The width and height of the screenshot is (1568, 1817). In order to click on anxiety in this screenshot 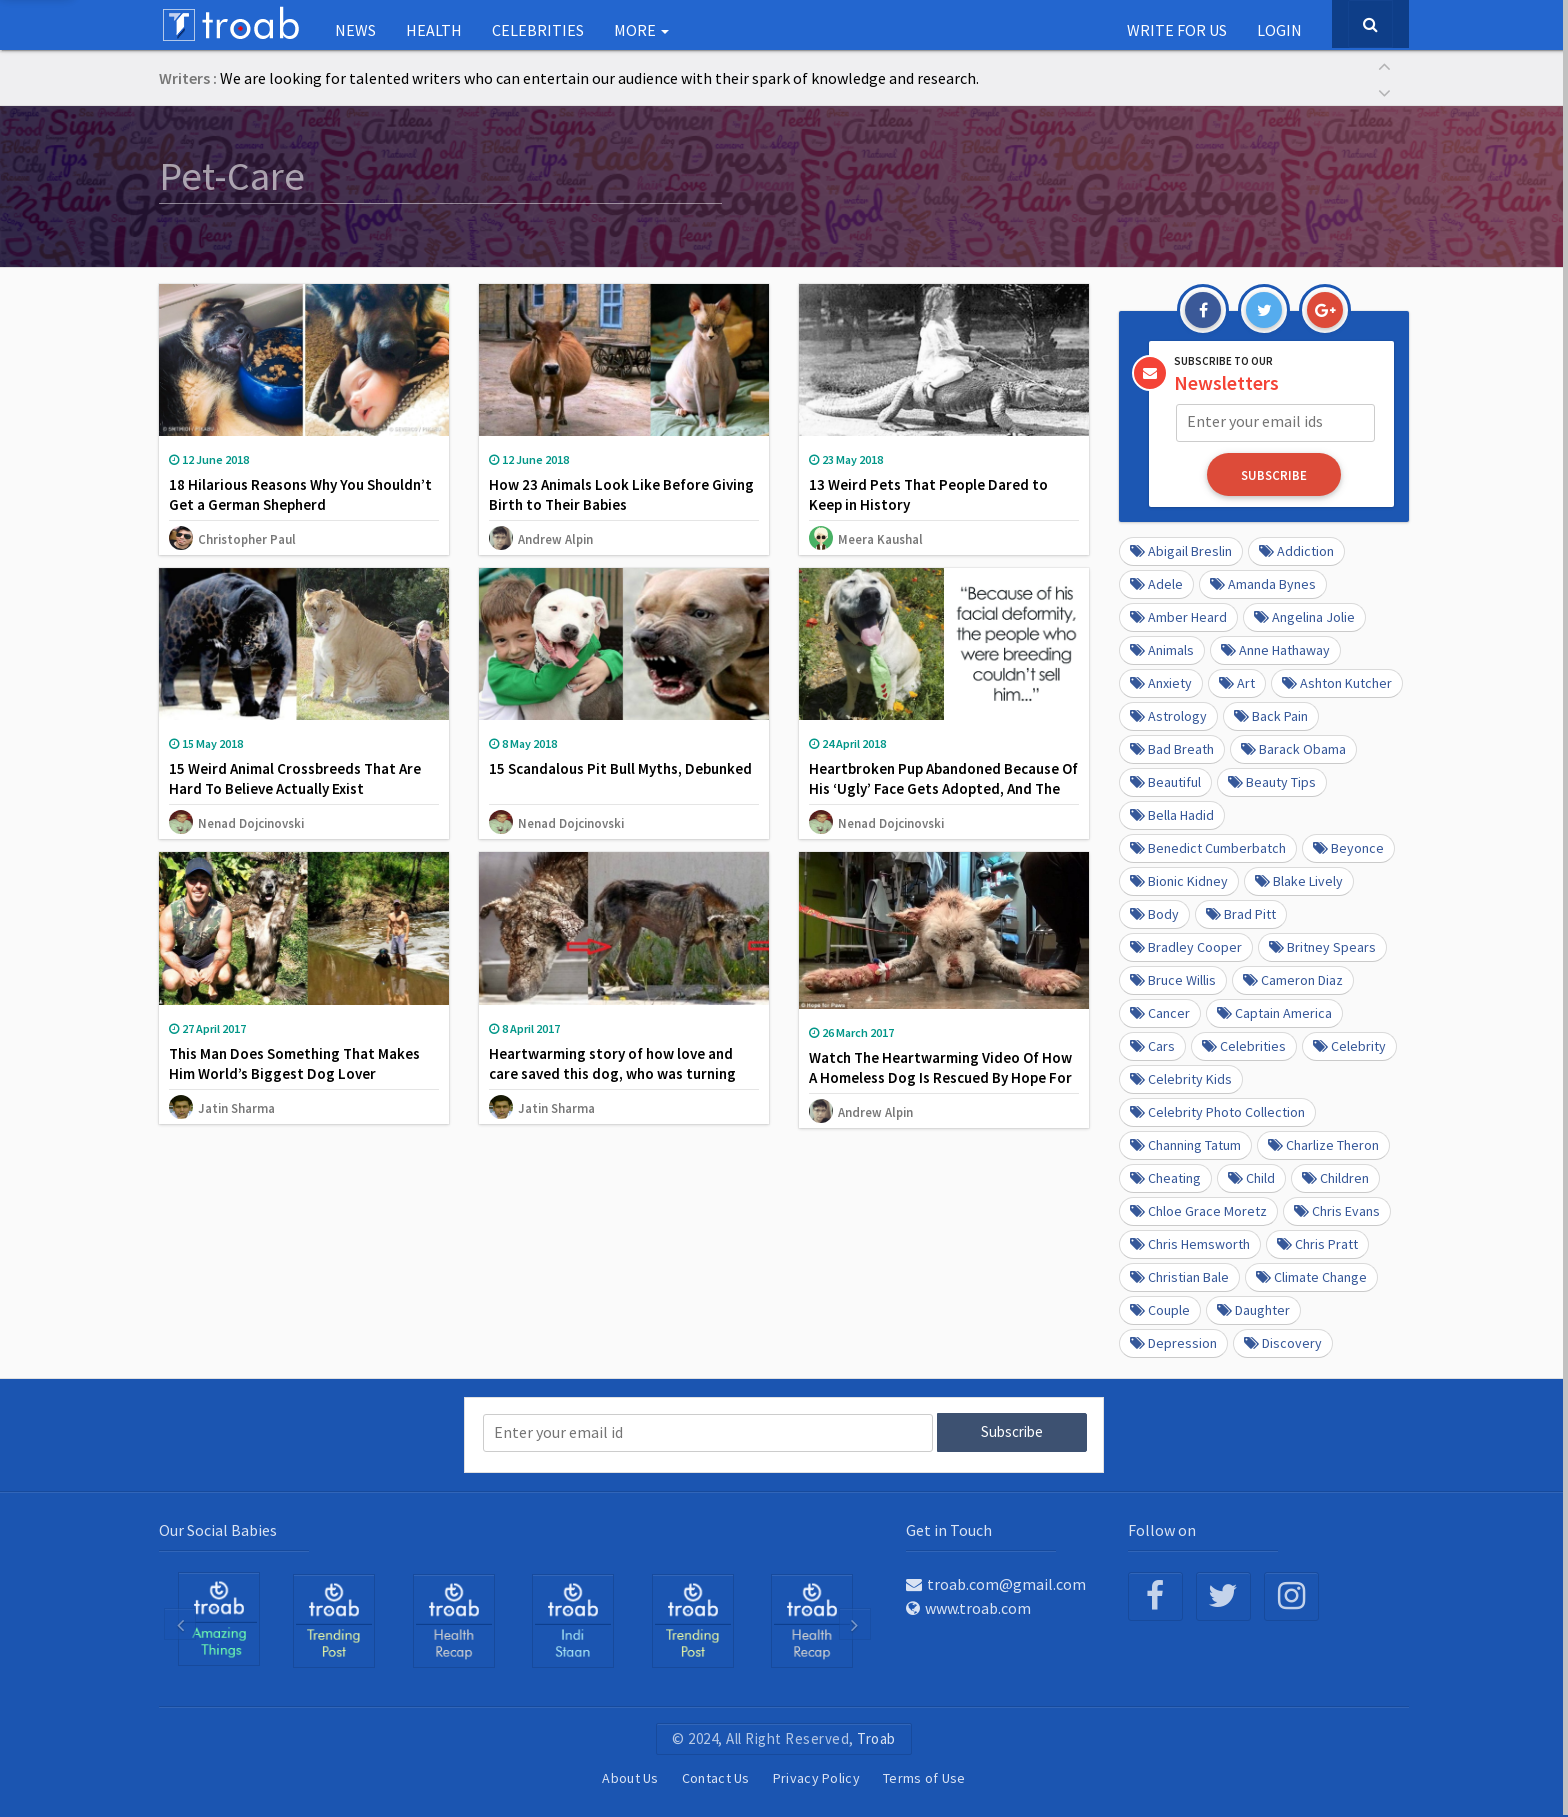, I will do `click(1161, 682)`.